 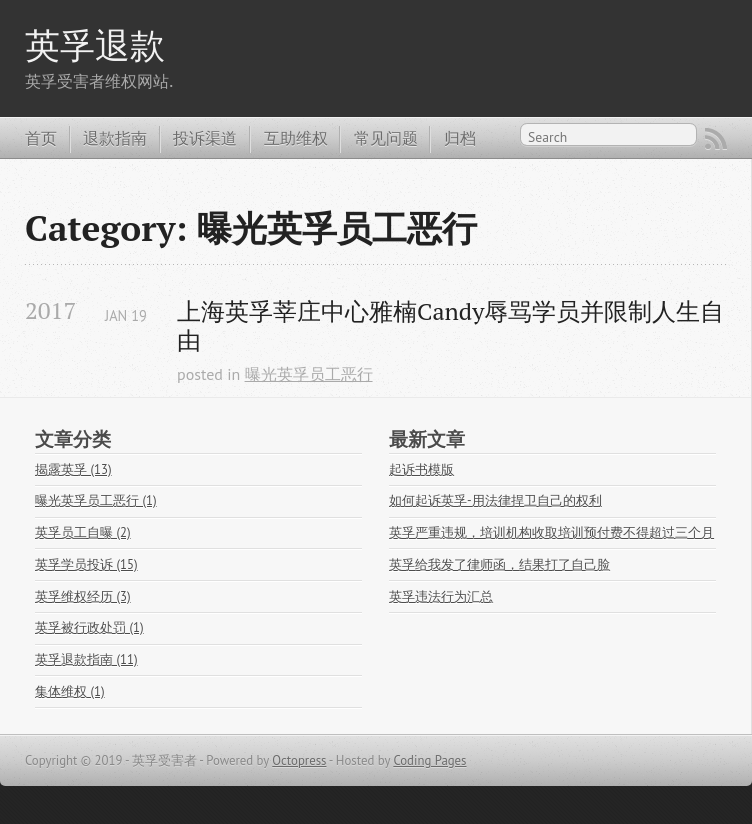 What do you see at coordinates (205, 138) in the screenshot?
I see `投诉渠道` at bounding box center [205, 138].